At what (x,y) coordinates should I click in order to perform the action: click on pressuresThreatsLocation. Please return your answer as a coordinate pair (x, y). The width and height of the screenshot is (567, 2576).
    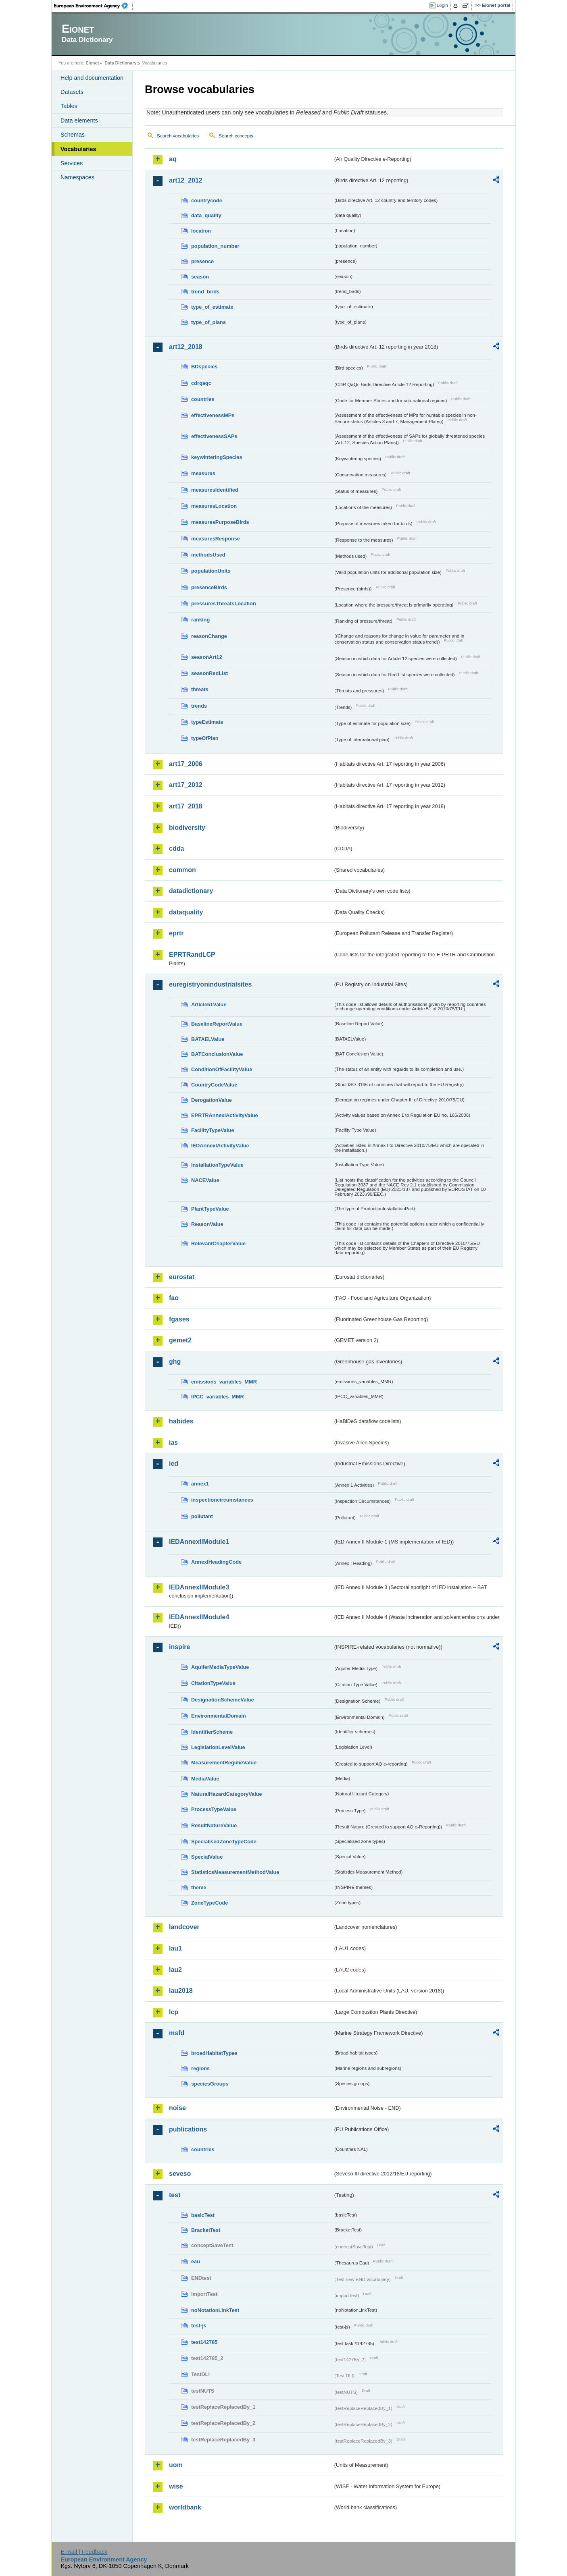
    Looking at the image, I should click on (223, 603).